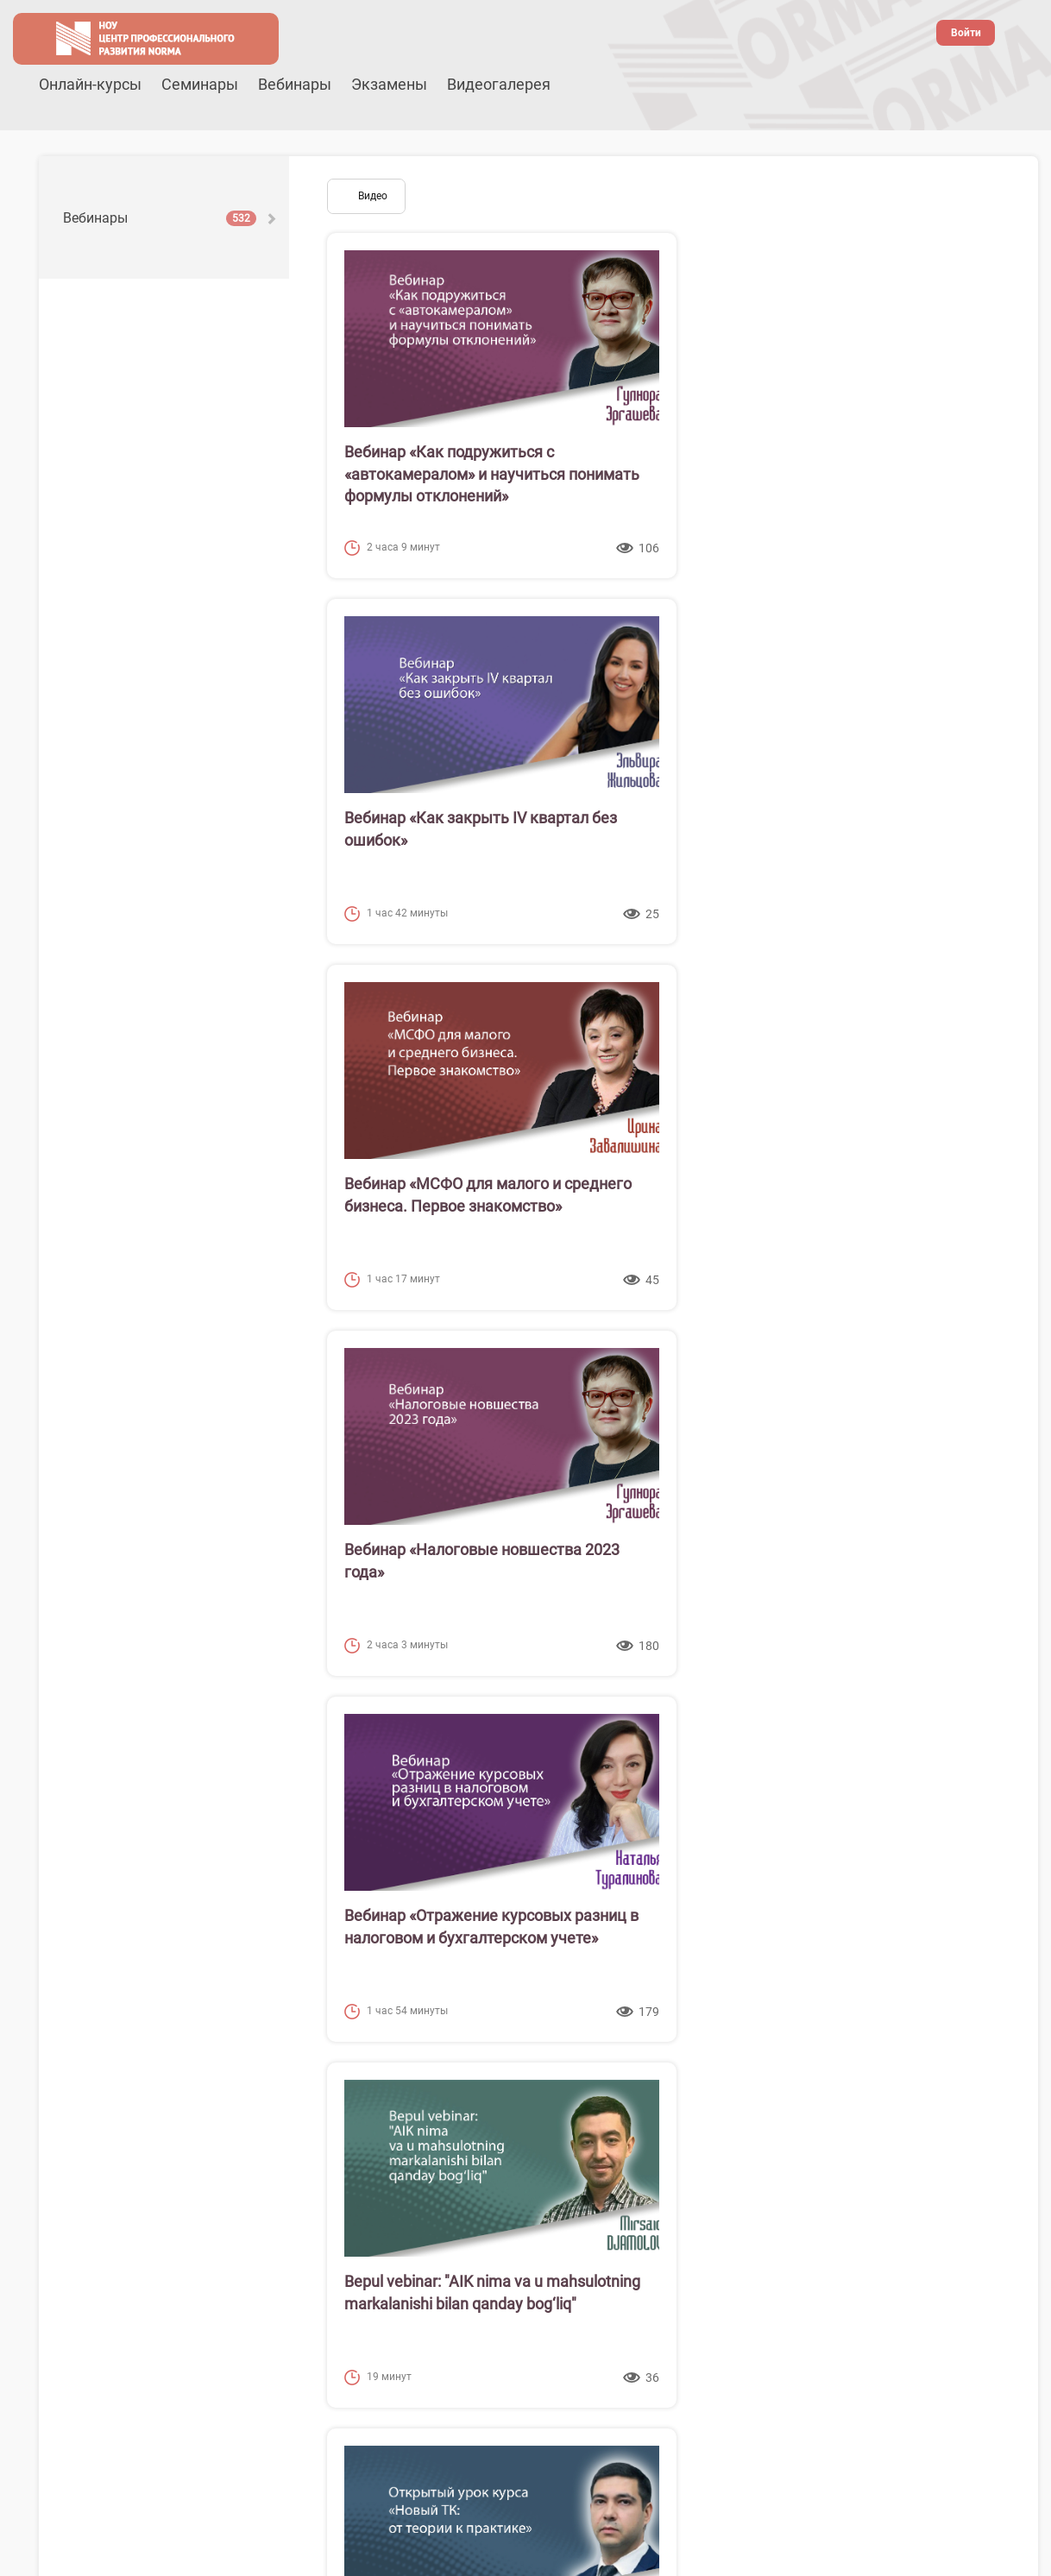 This screenshot has width=1051, height=2576. Describe the element at coordinates (511, 2113) in the screenshot. I see `26` at that location.